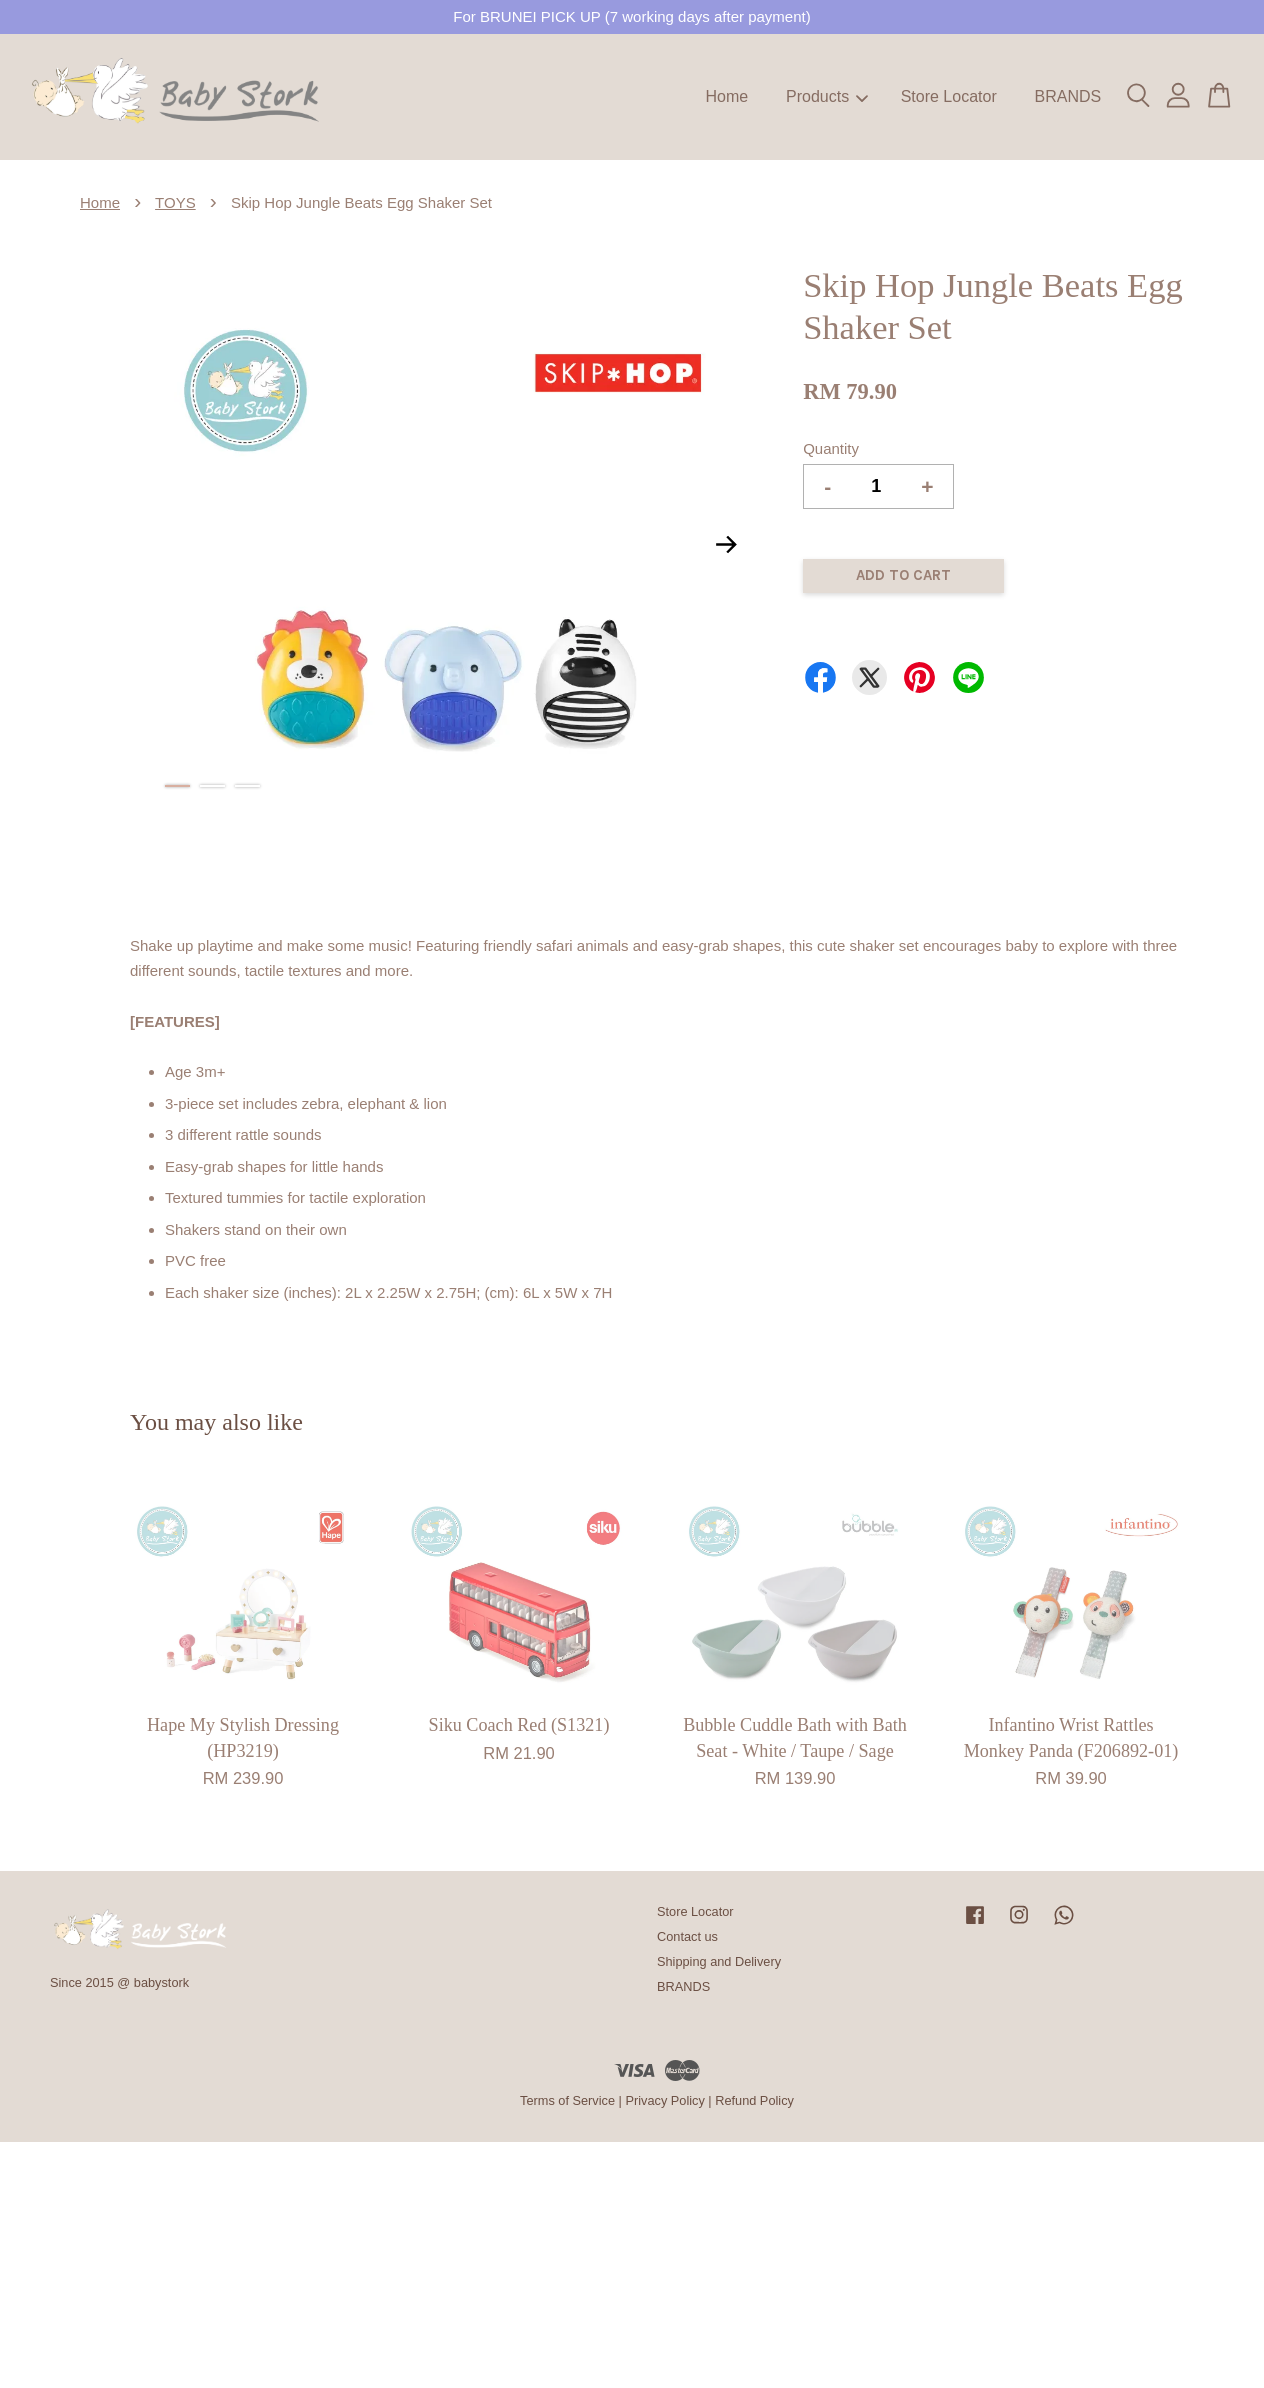 The image size is (1264, 2388). I want to click on Refund Policy, so click(754, 2100).